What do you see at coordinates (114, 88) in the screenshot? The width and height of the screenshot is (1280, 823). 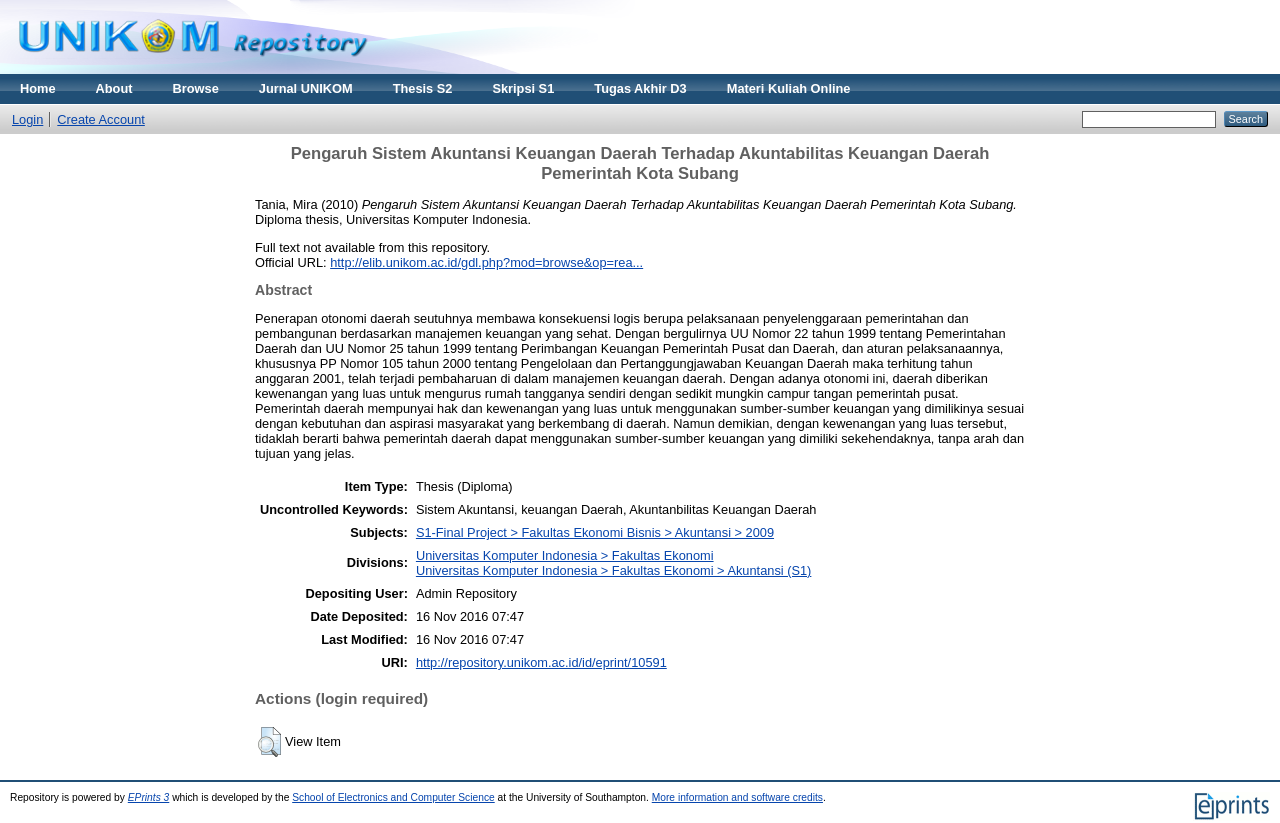 I see `About` at bounding box center [114, 88].